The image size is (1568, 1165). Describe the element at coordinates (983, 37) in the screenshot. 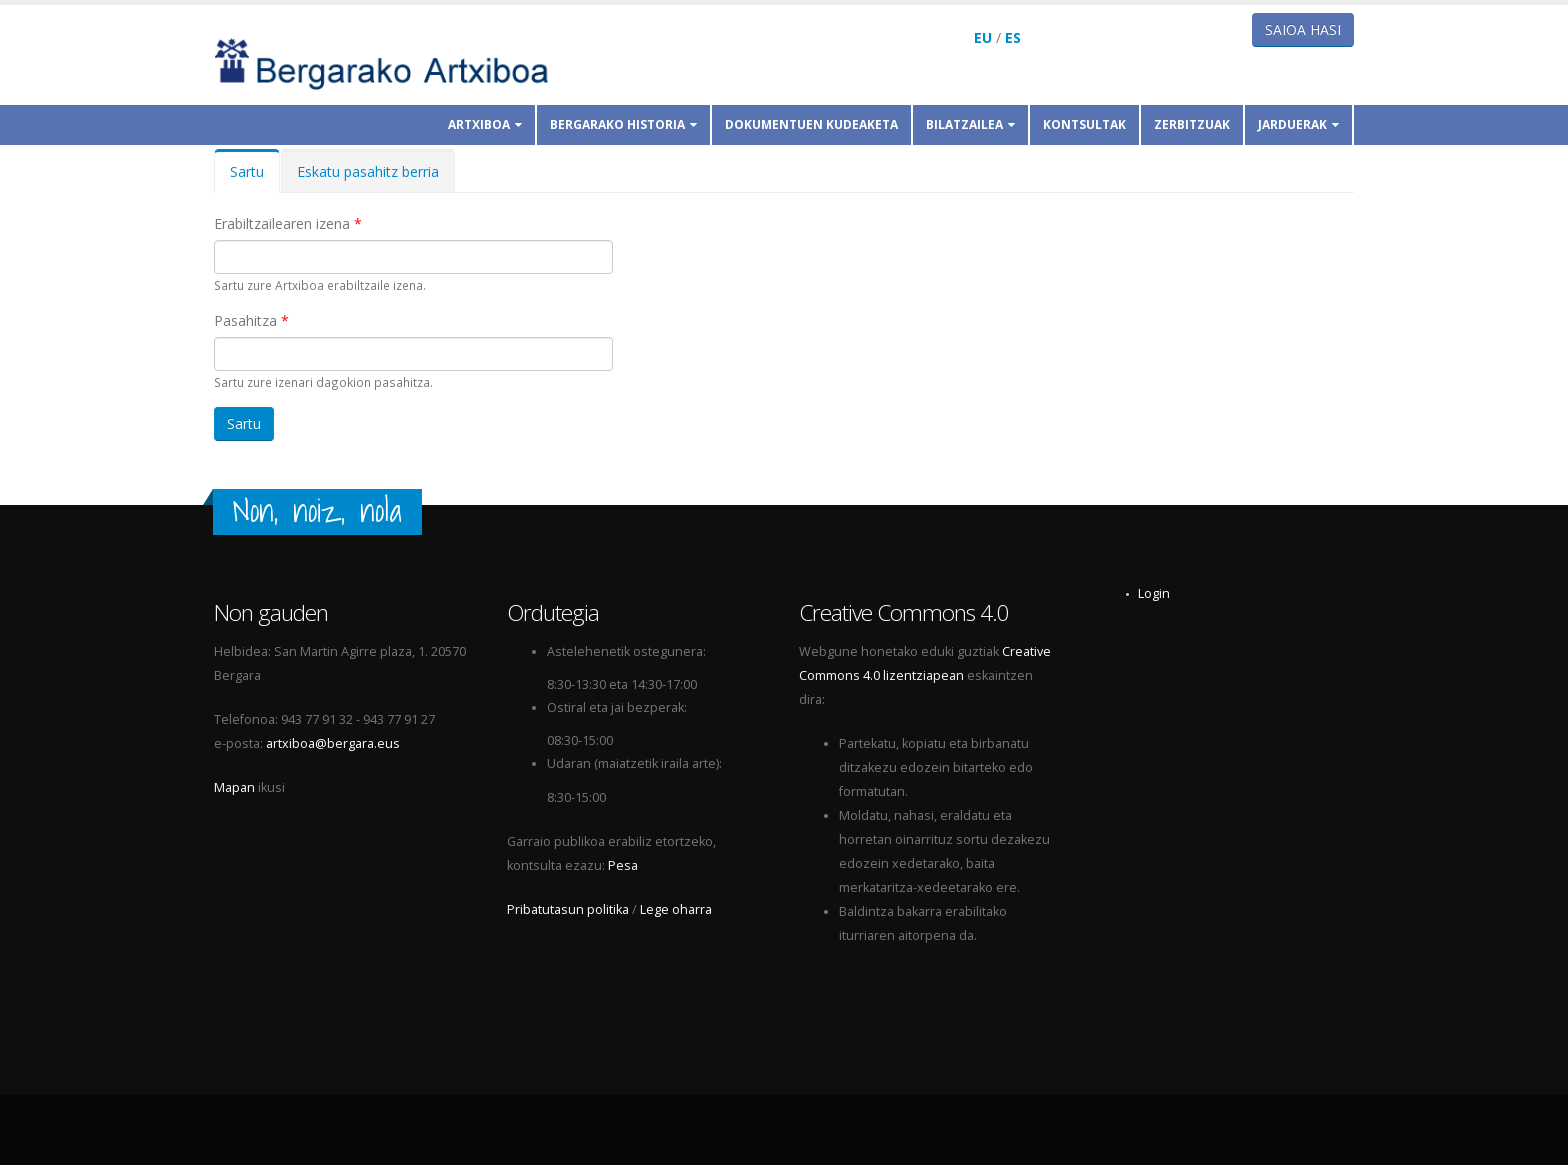

I see `EU` at that location.